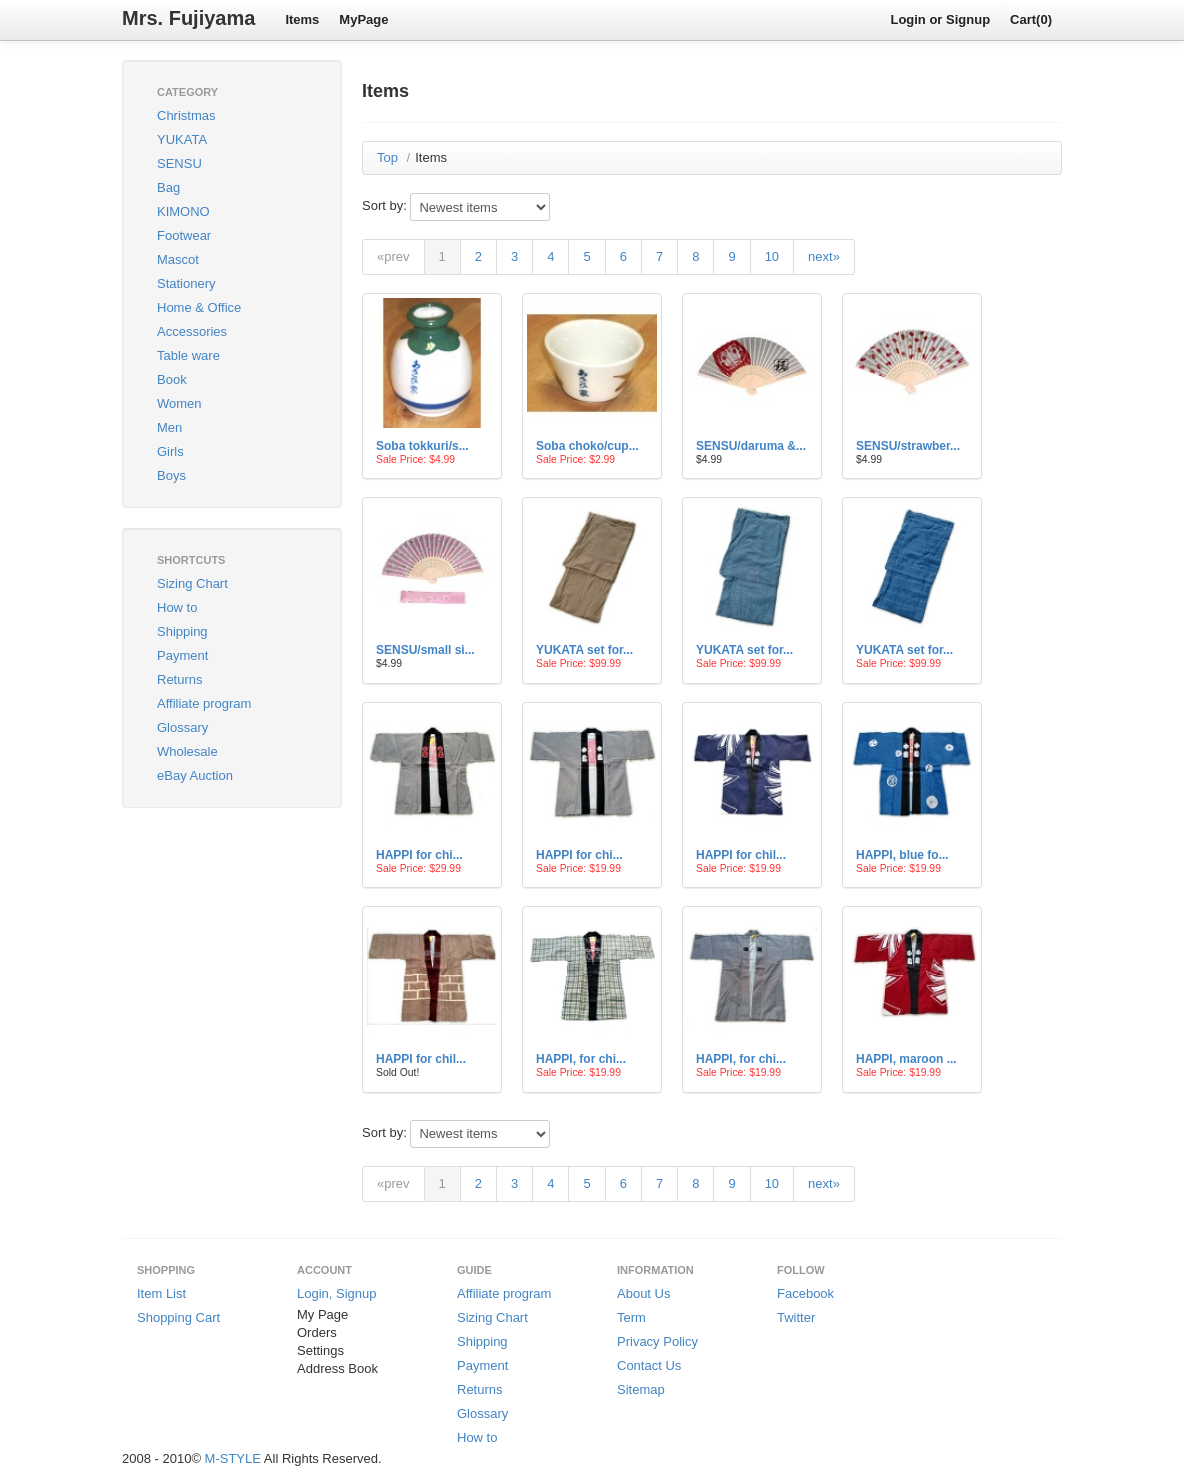 Image resolution: width=1184 pixels, height=1477 pixels. What do you see at coordinates (1031, 19) in the screenshot?
I see `Cart(0)` at bounding box center [1031, 19].